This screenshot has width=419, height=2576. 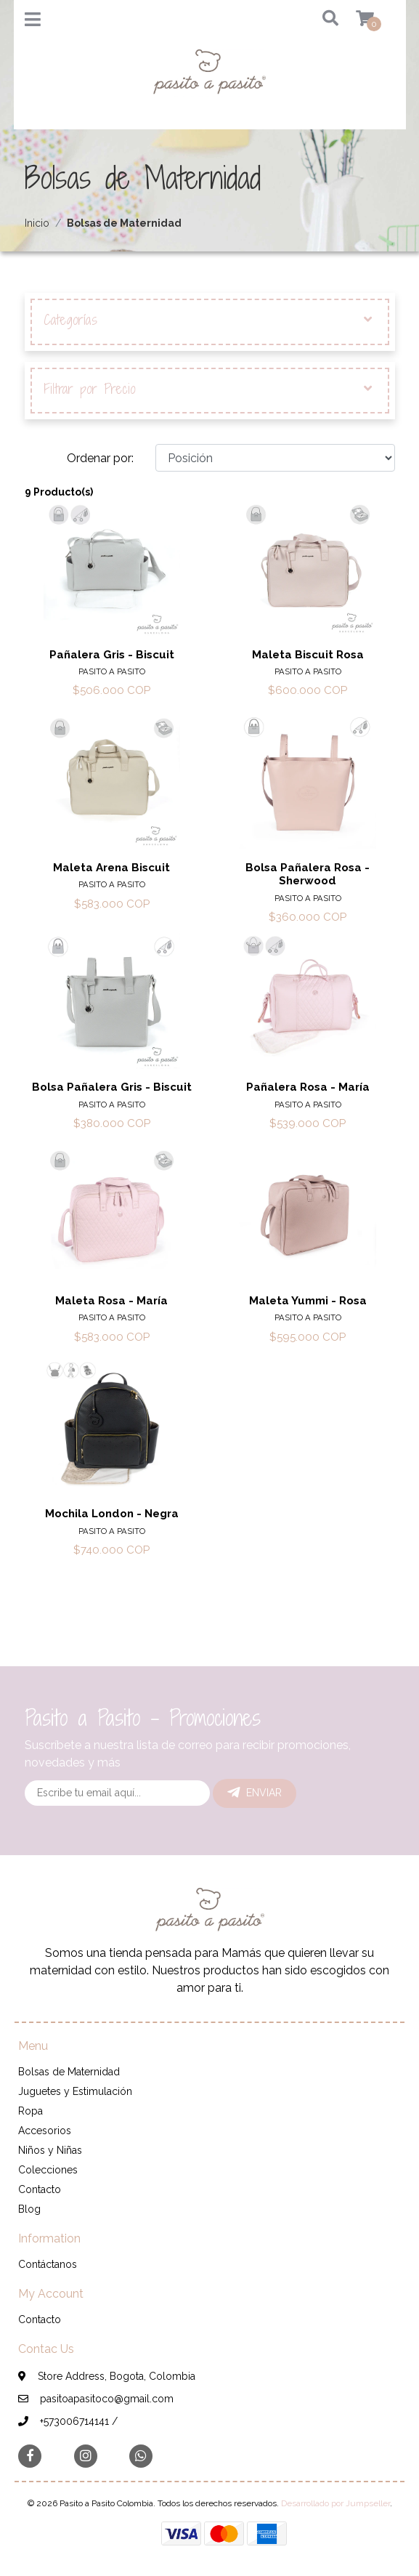 I want to click on Contáctanos, so click(x=47, y=2264).